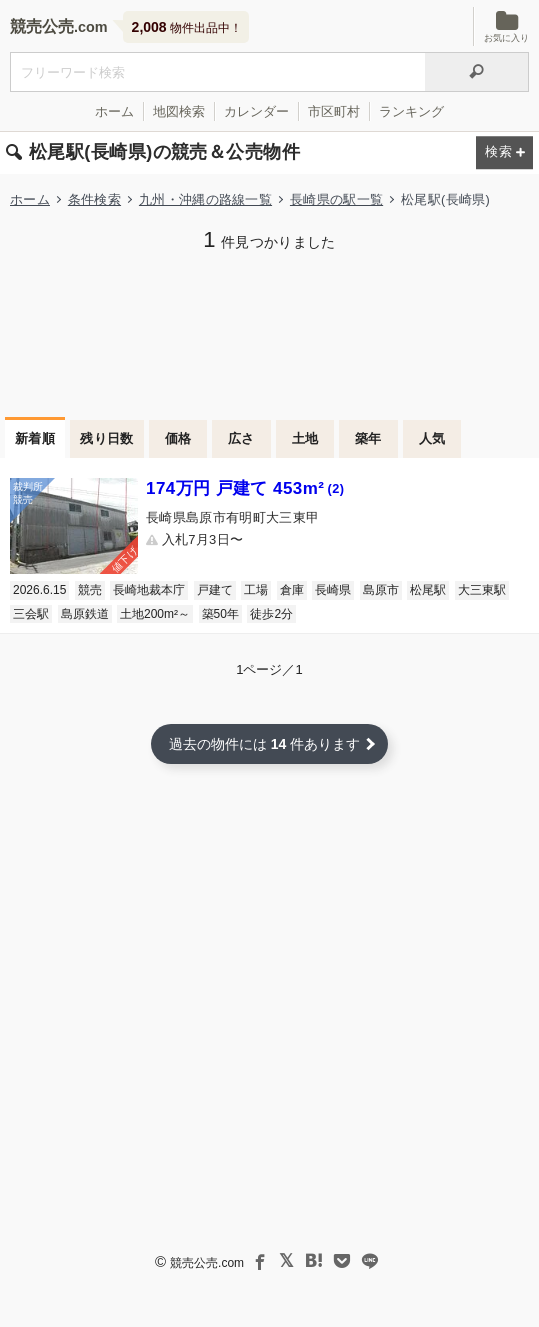  I want to click on 長崎県, so click(333, 590).